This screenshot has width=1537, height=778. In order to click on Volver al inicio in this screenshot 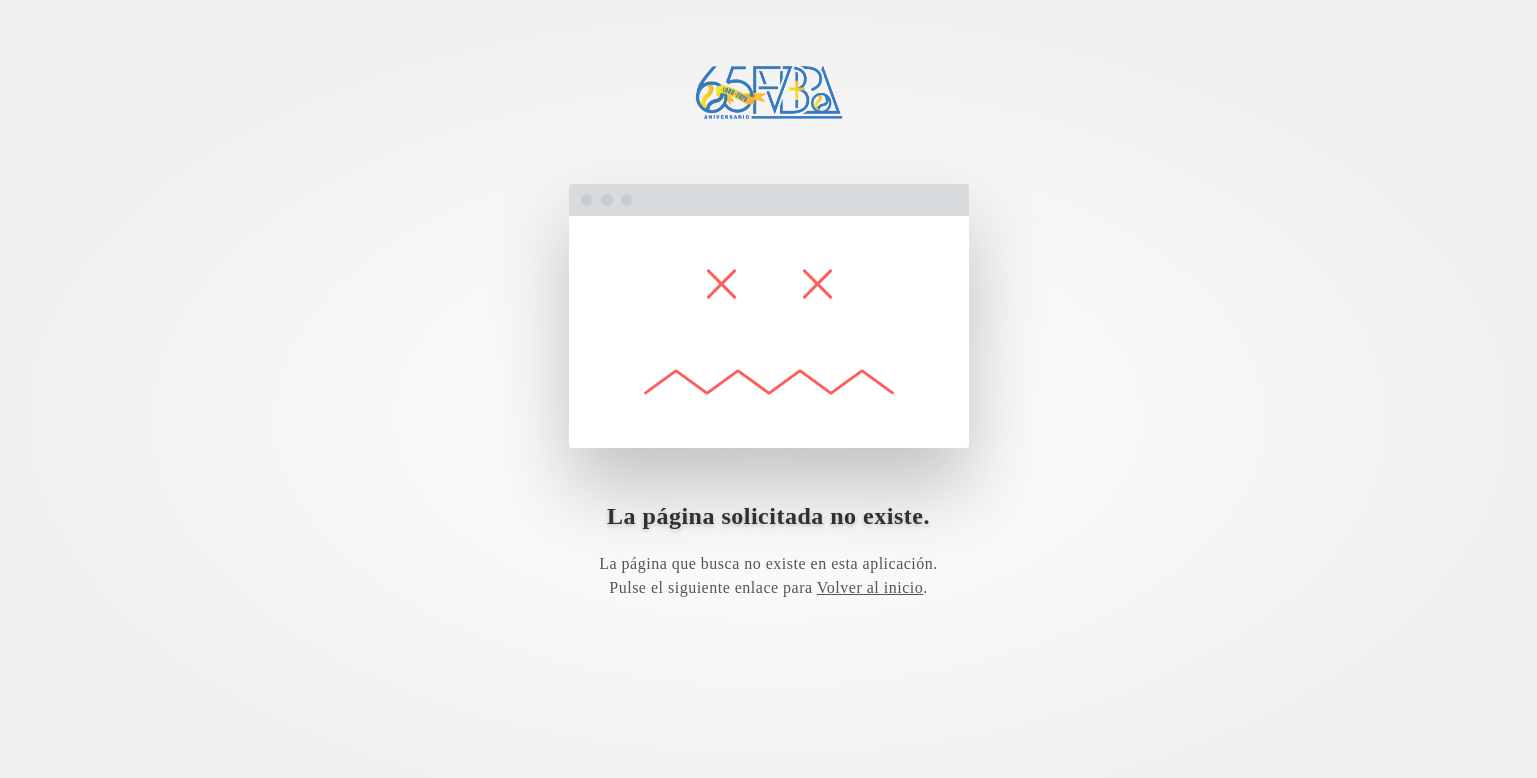, I will do `click(870, 587)`.